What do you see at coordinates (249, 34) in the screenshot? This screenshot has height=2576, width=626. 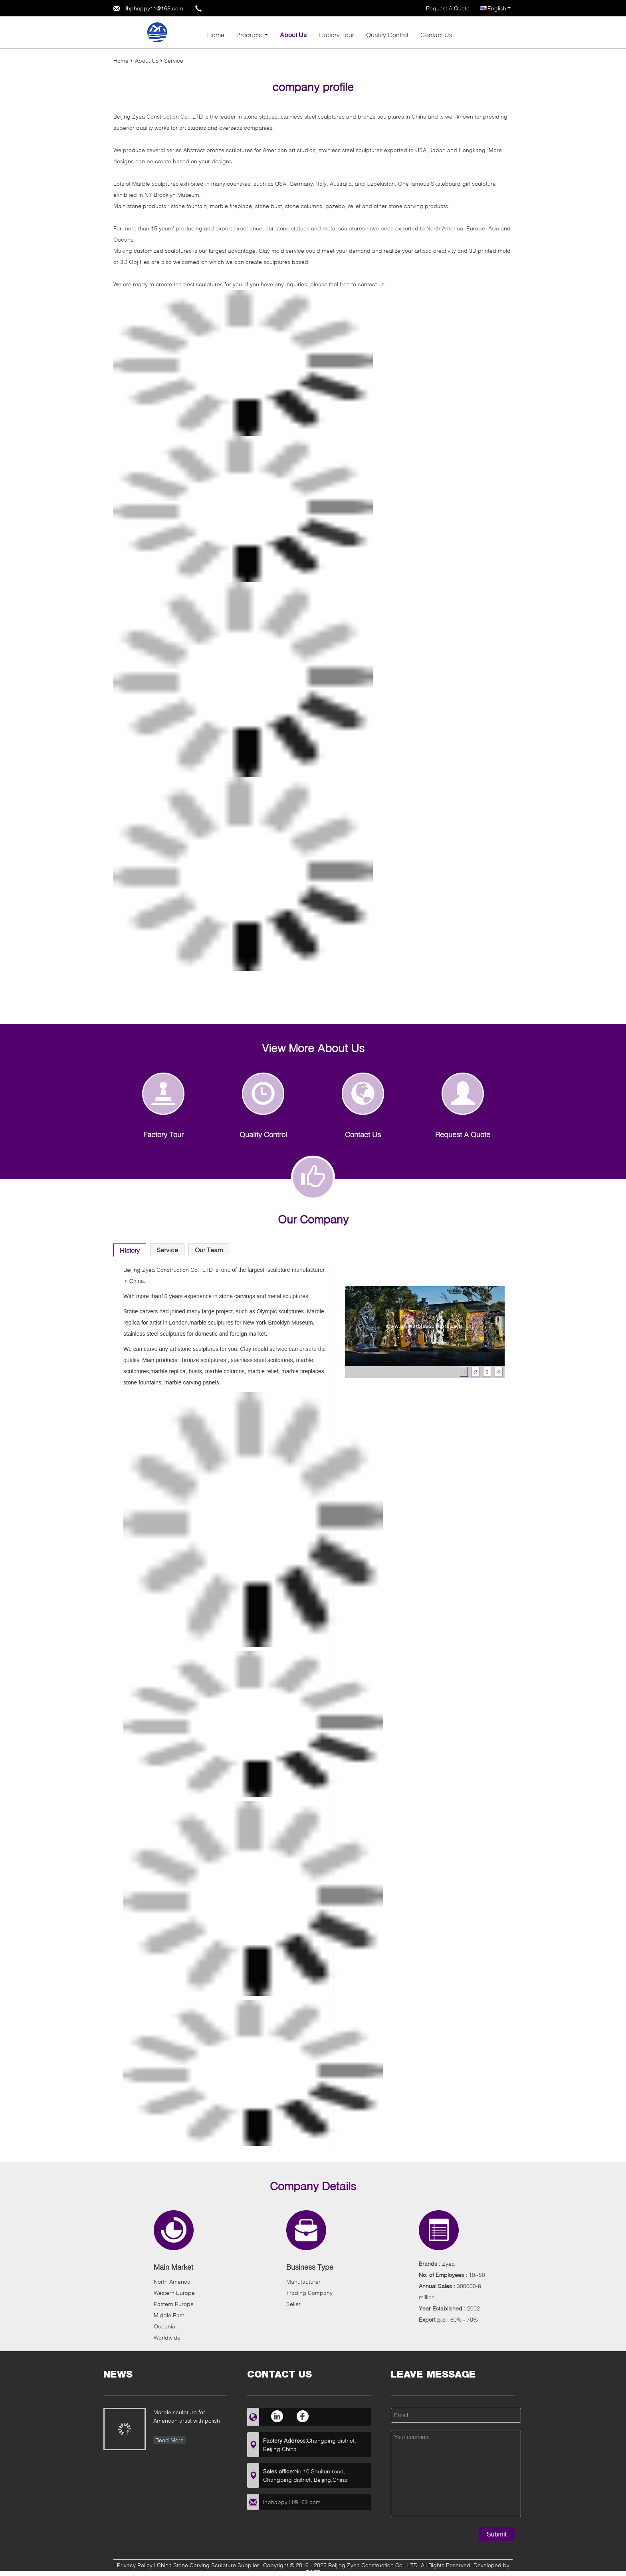 I see `Products` at bounding box center [249, 34].